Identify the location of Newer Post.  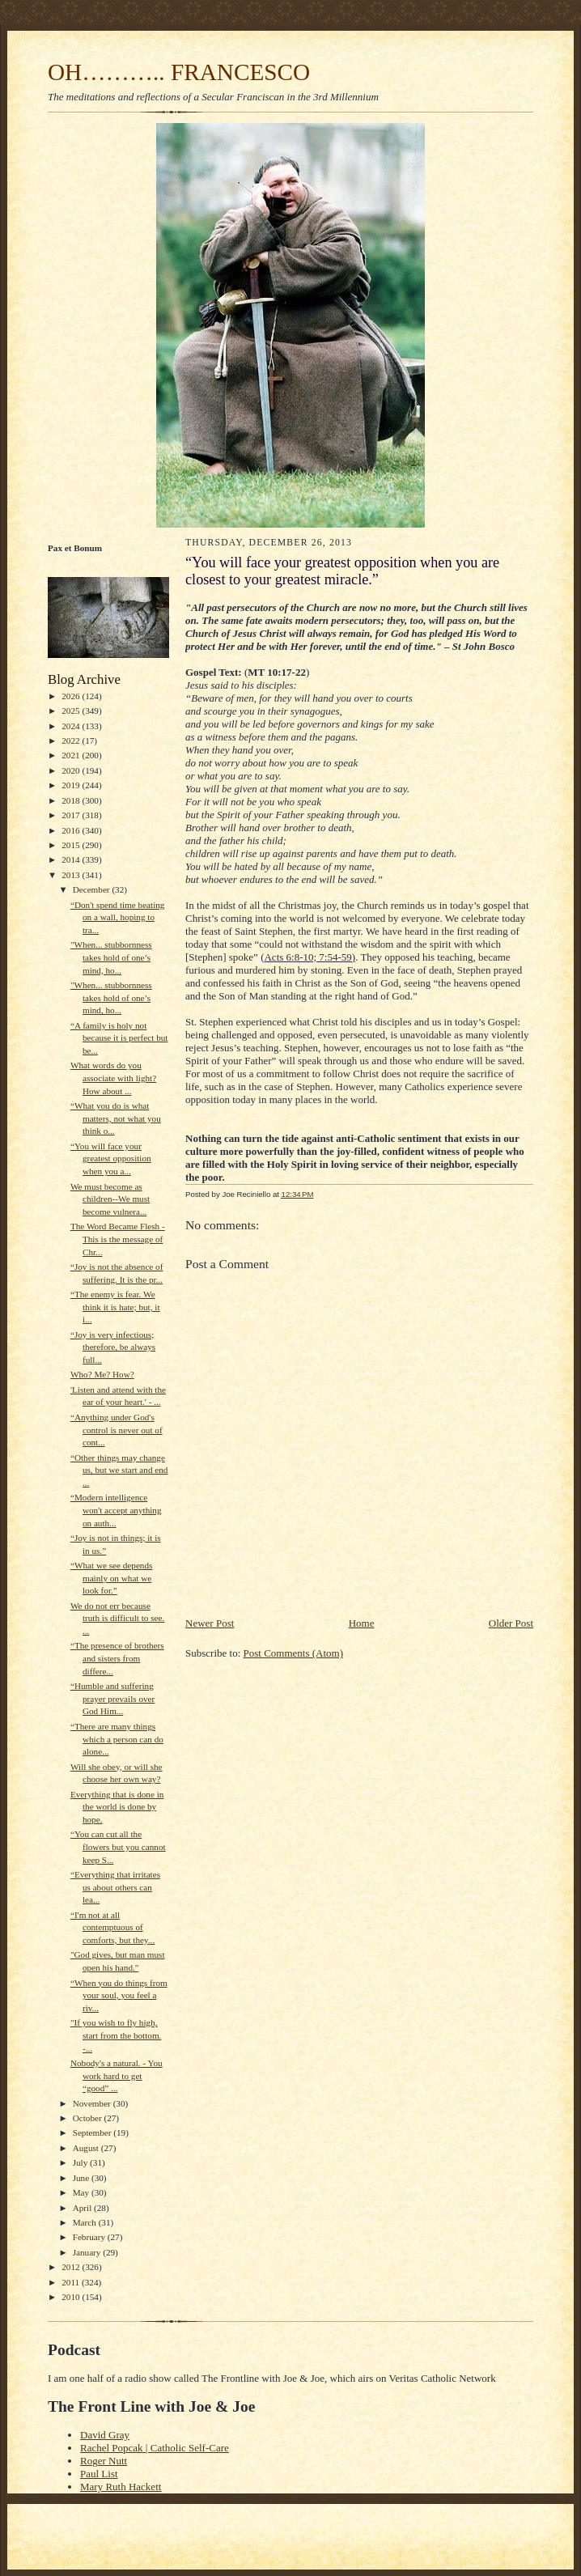
(209, 1623).